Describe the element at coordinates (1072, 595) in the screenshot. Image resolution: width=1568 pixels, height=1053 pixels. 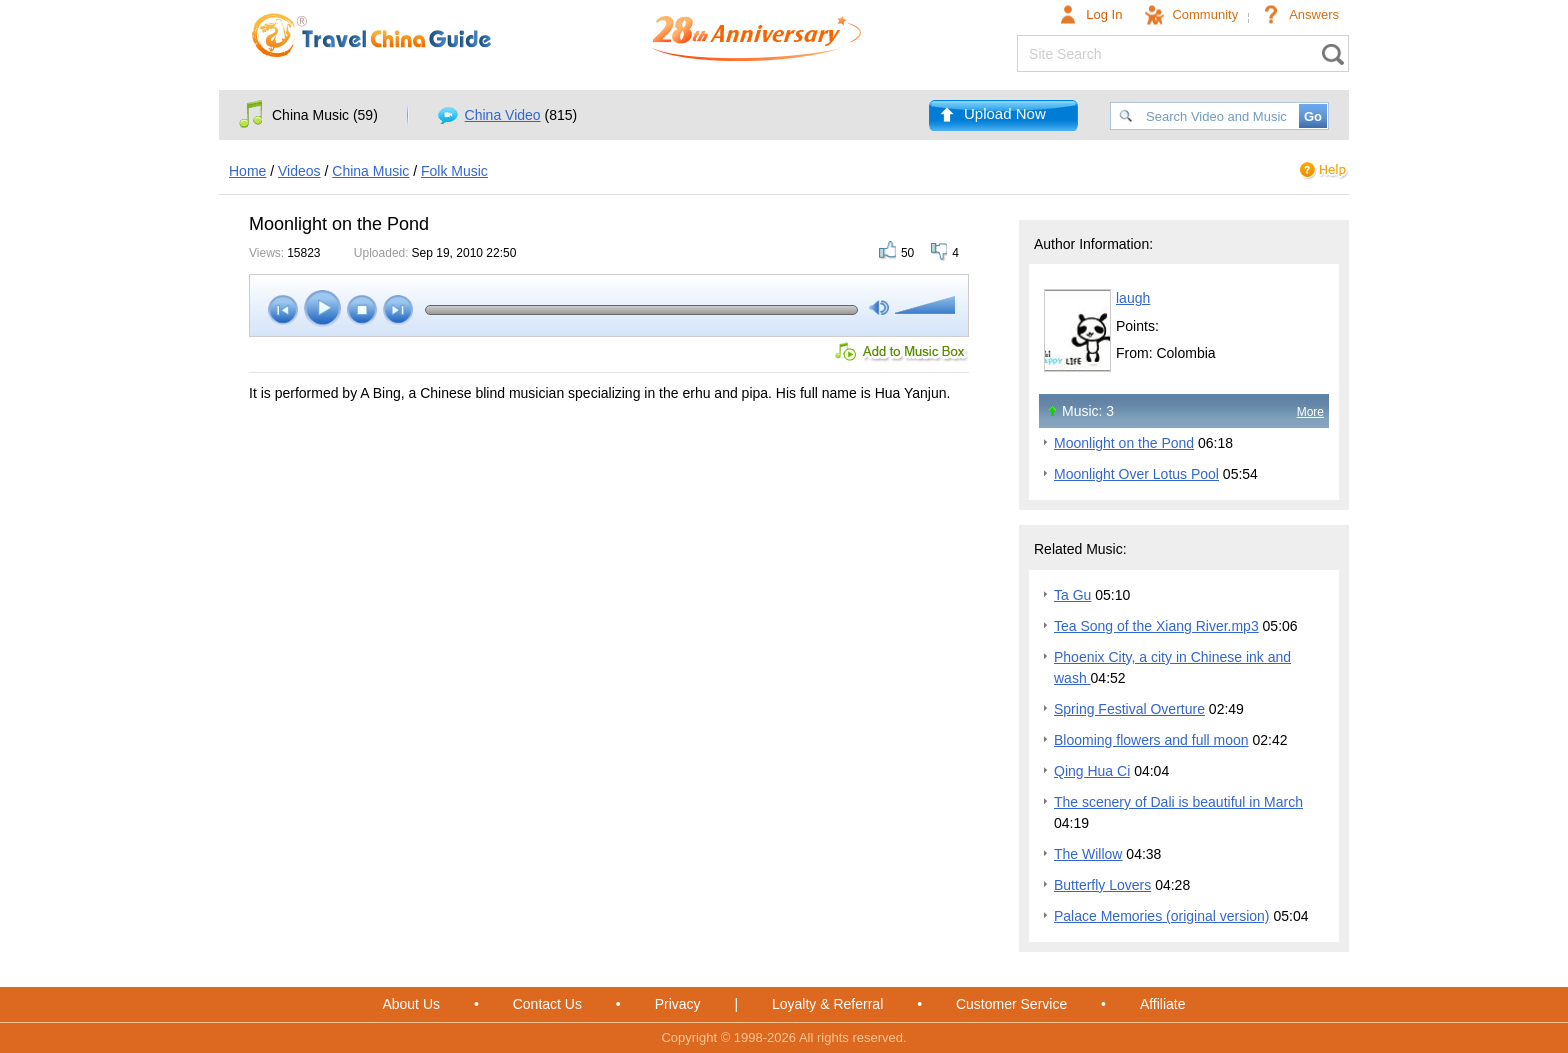
I see `Ta Gu` at that location.